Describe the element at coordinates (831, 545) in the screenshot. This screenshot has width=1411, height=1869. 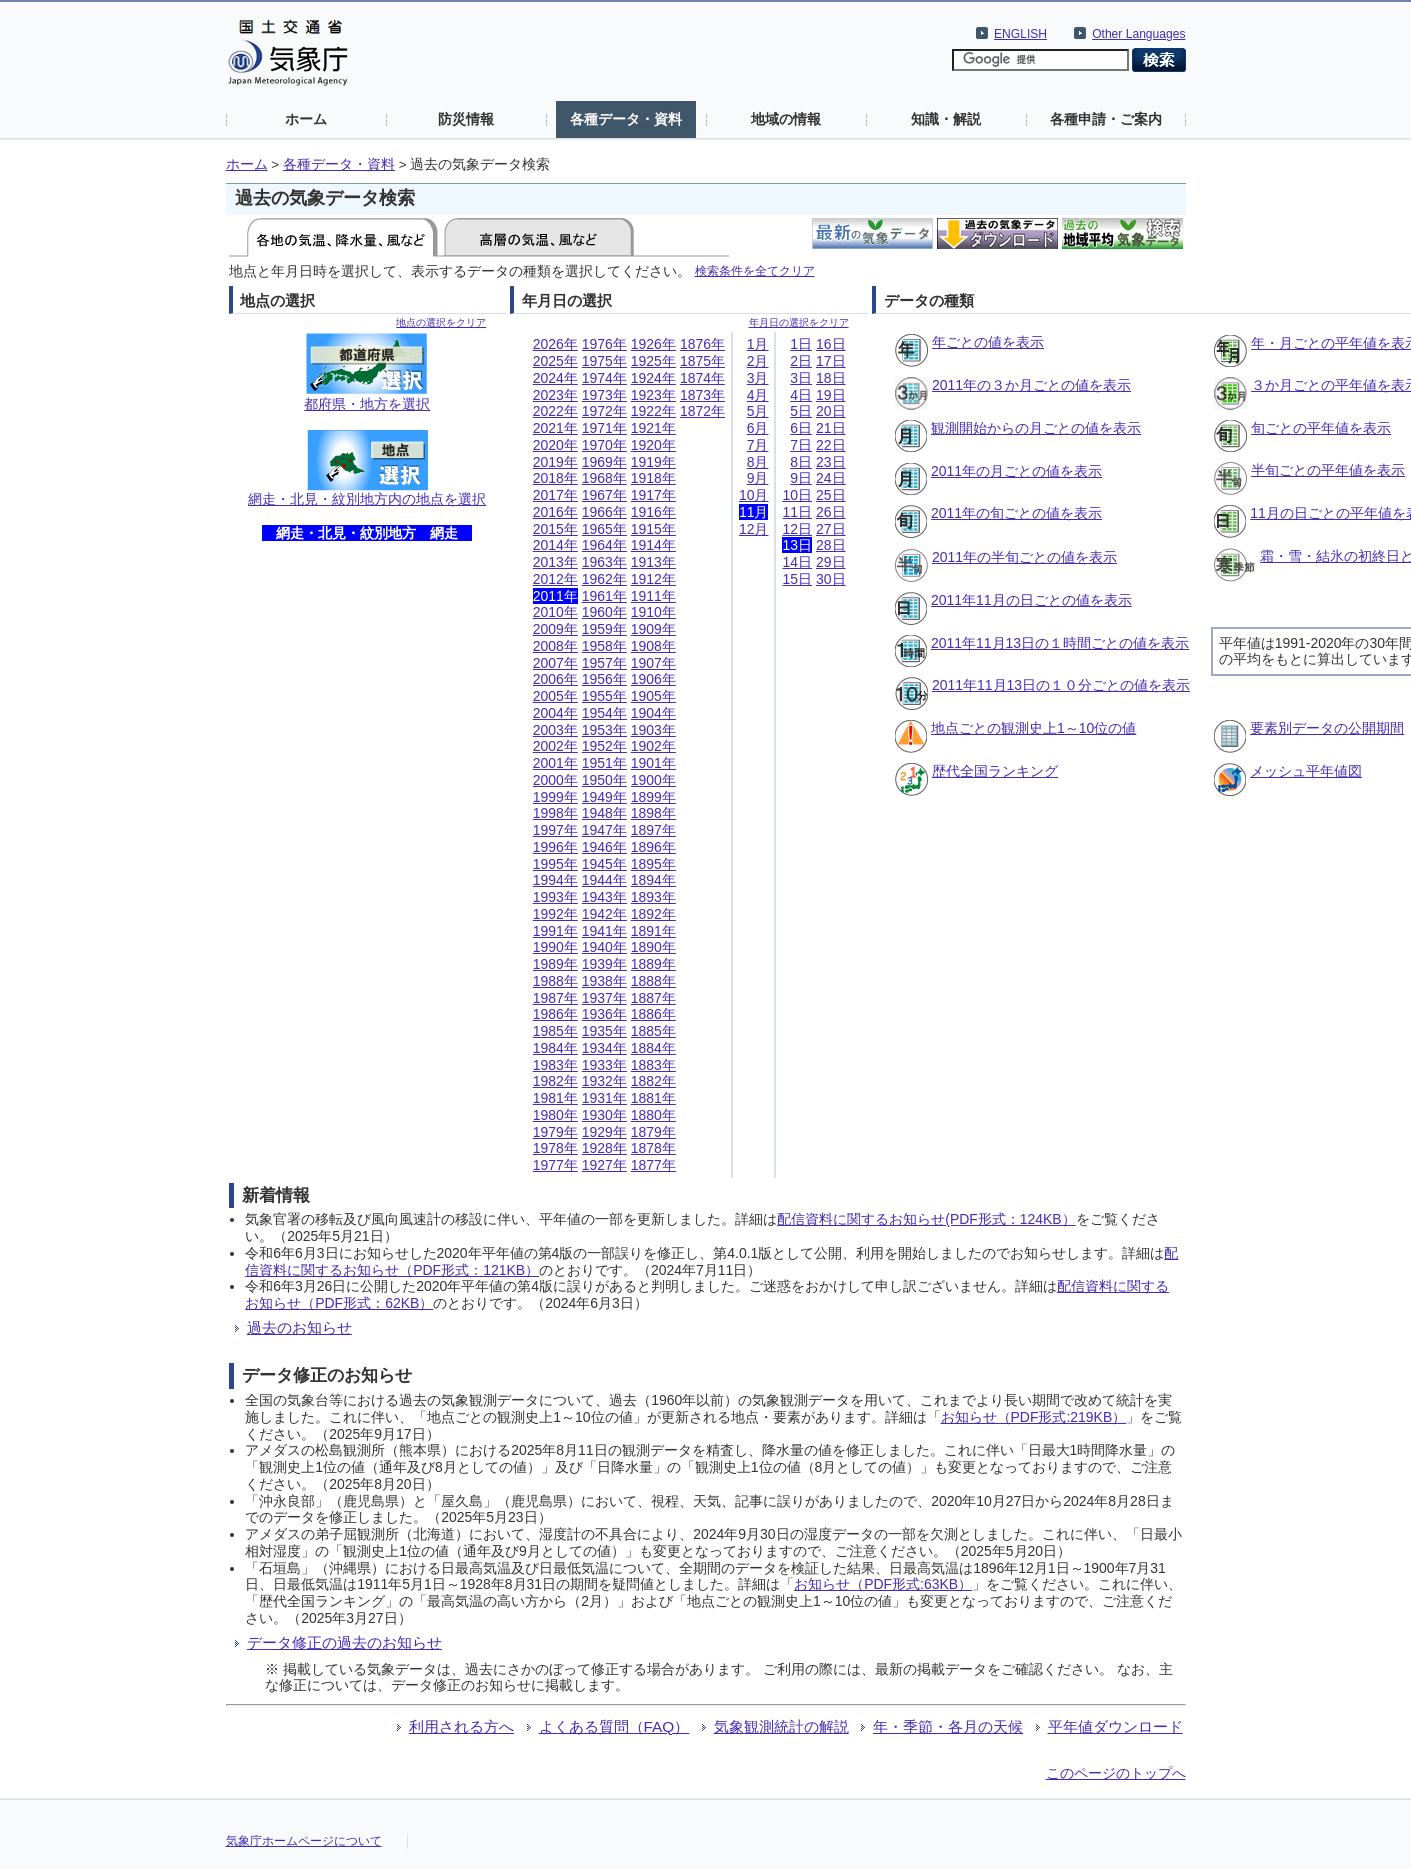
I see `28日` at that location.